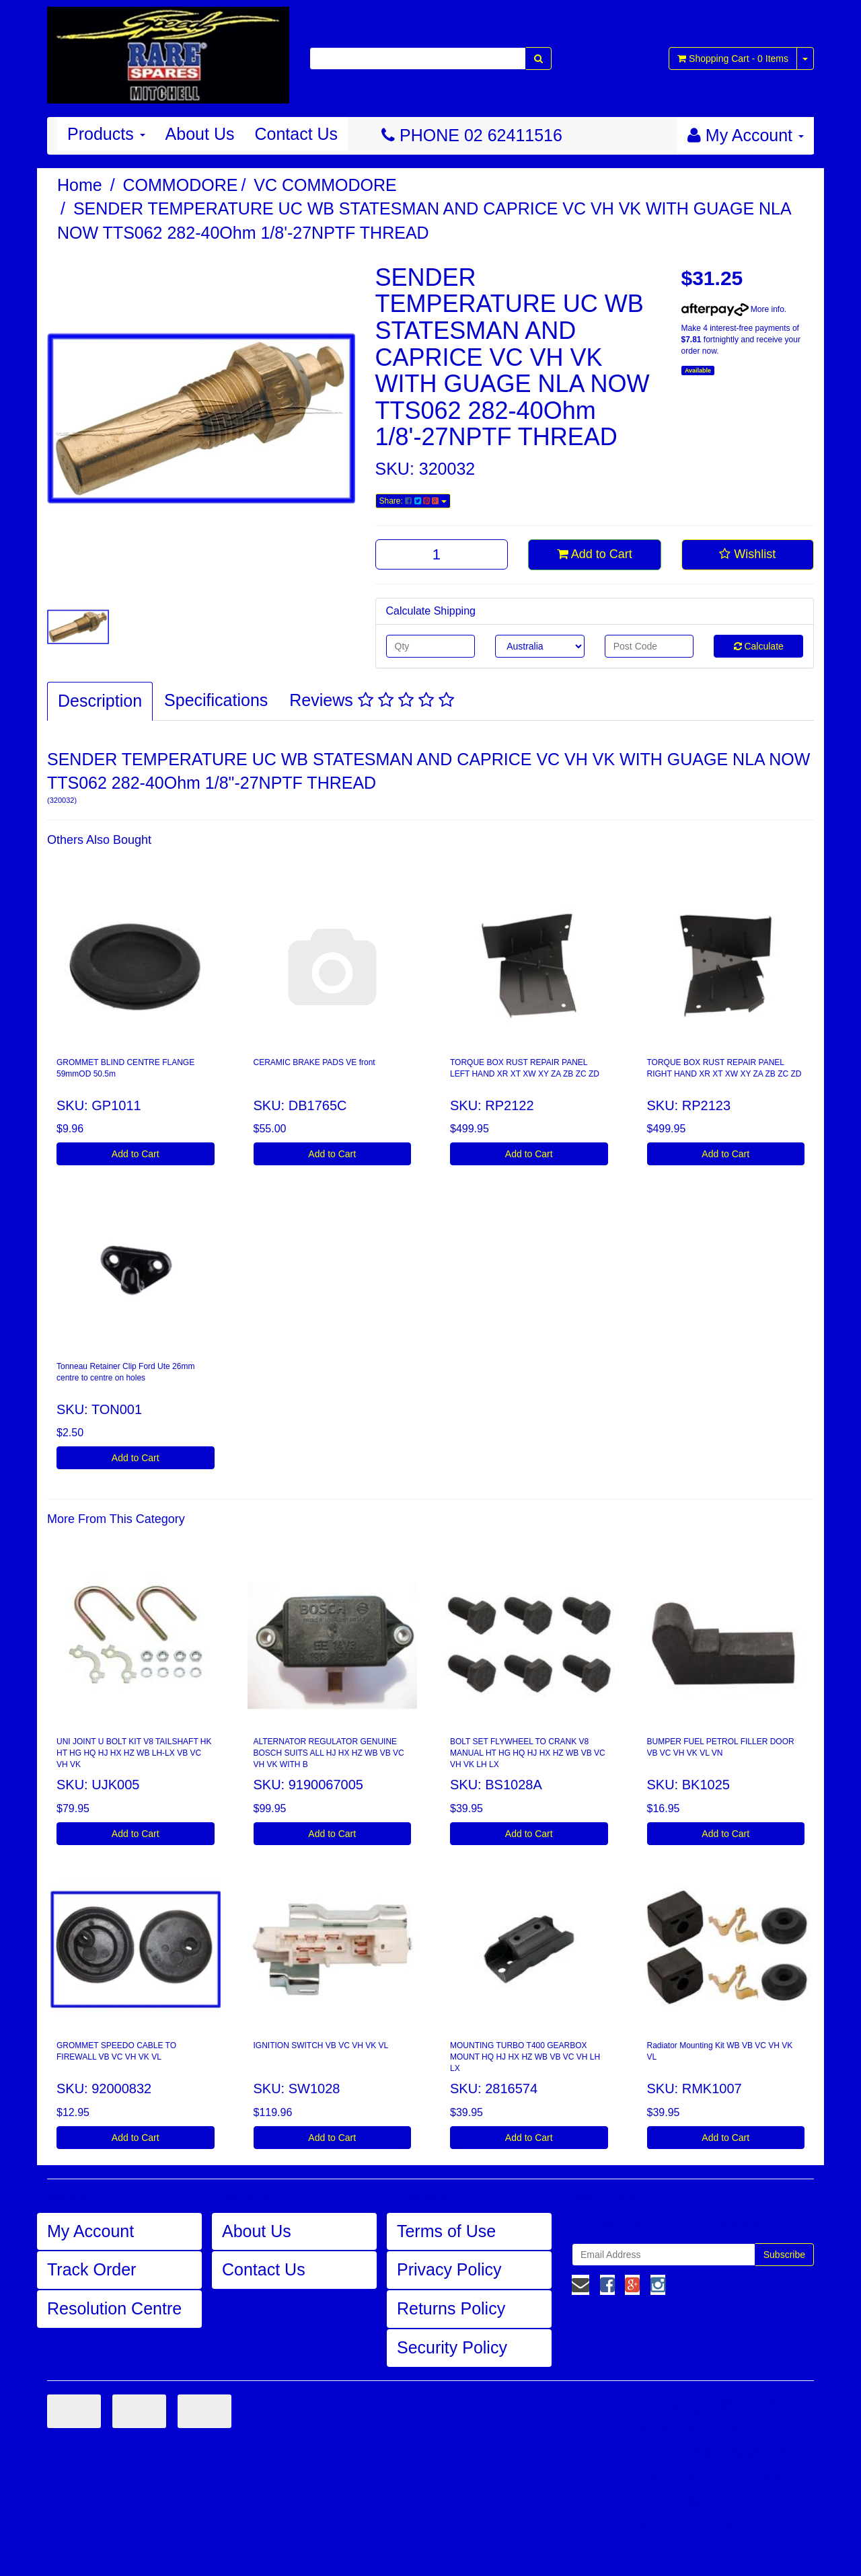  What do you see at coordinates (413, 501) in the screenshot?
I see `Share:` at bounding box center [413, 501].